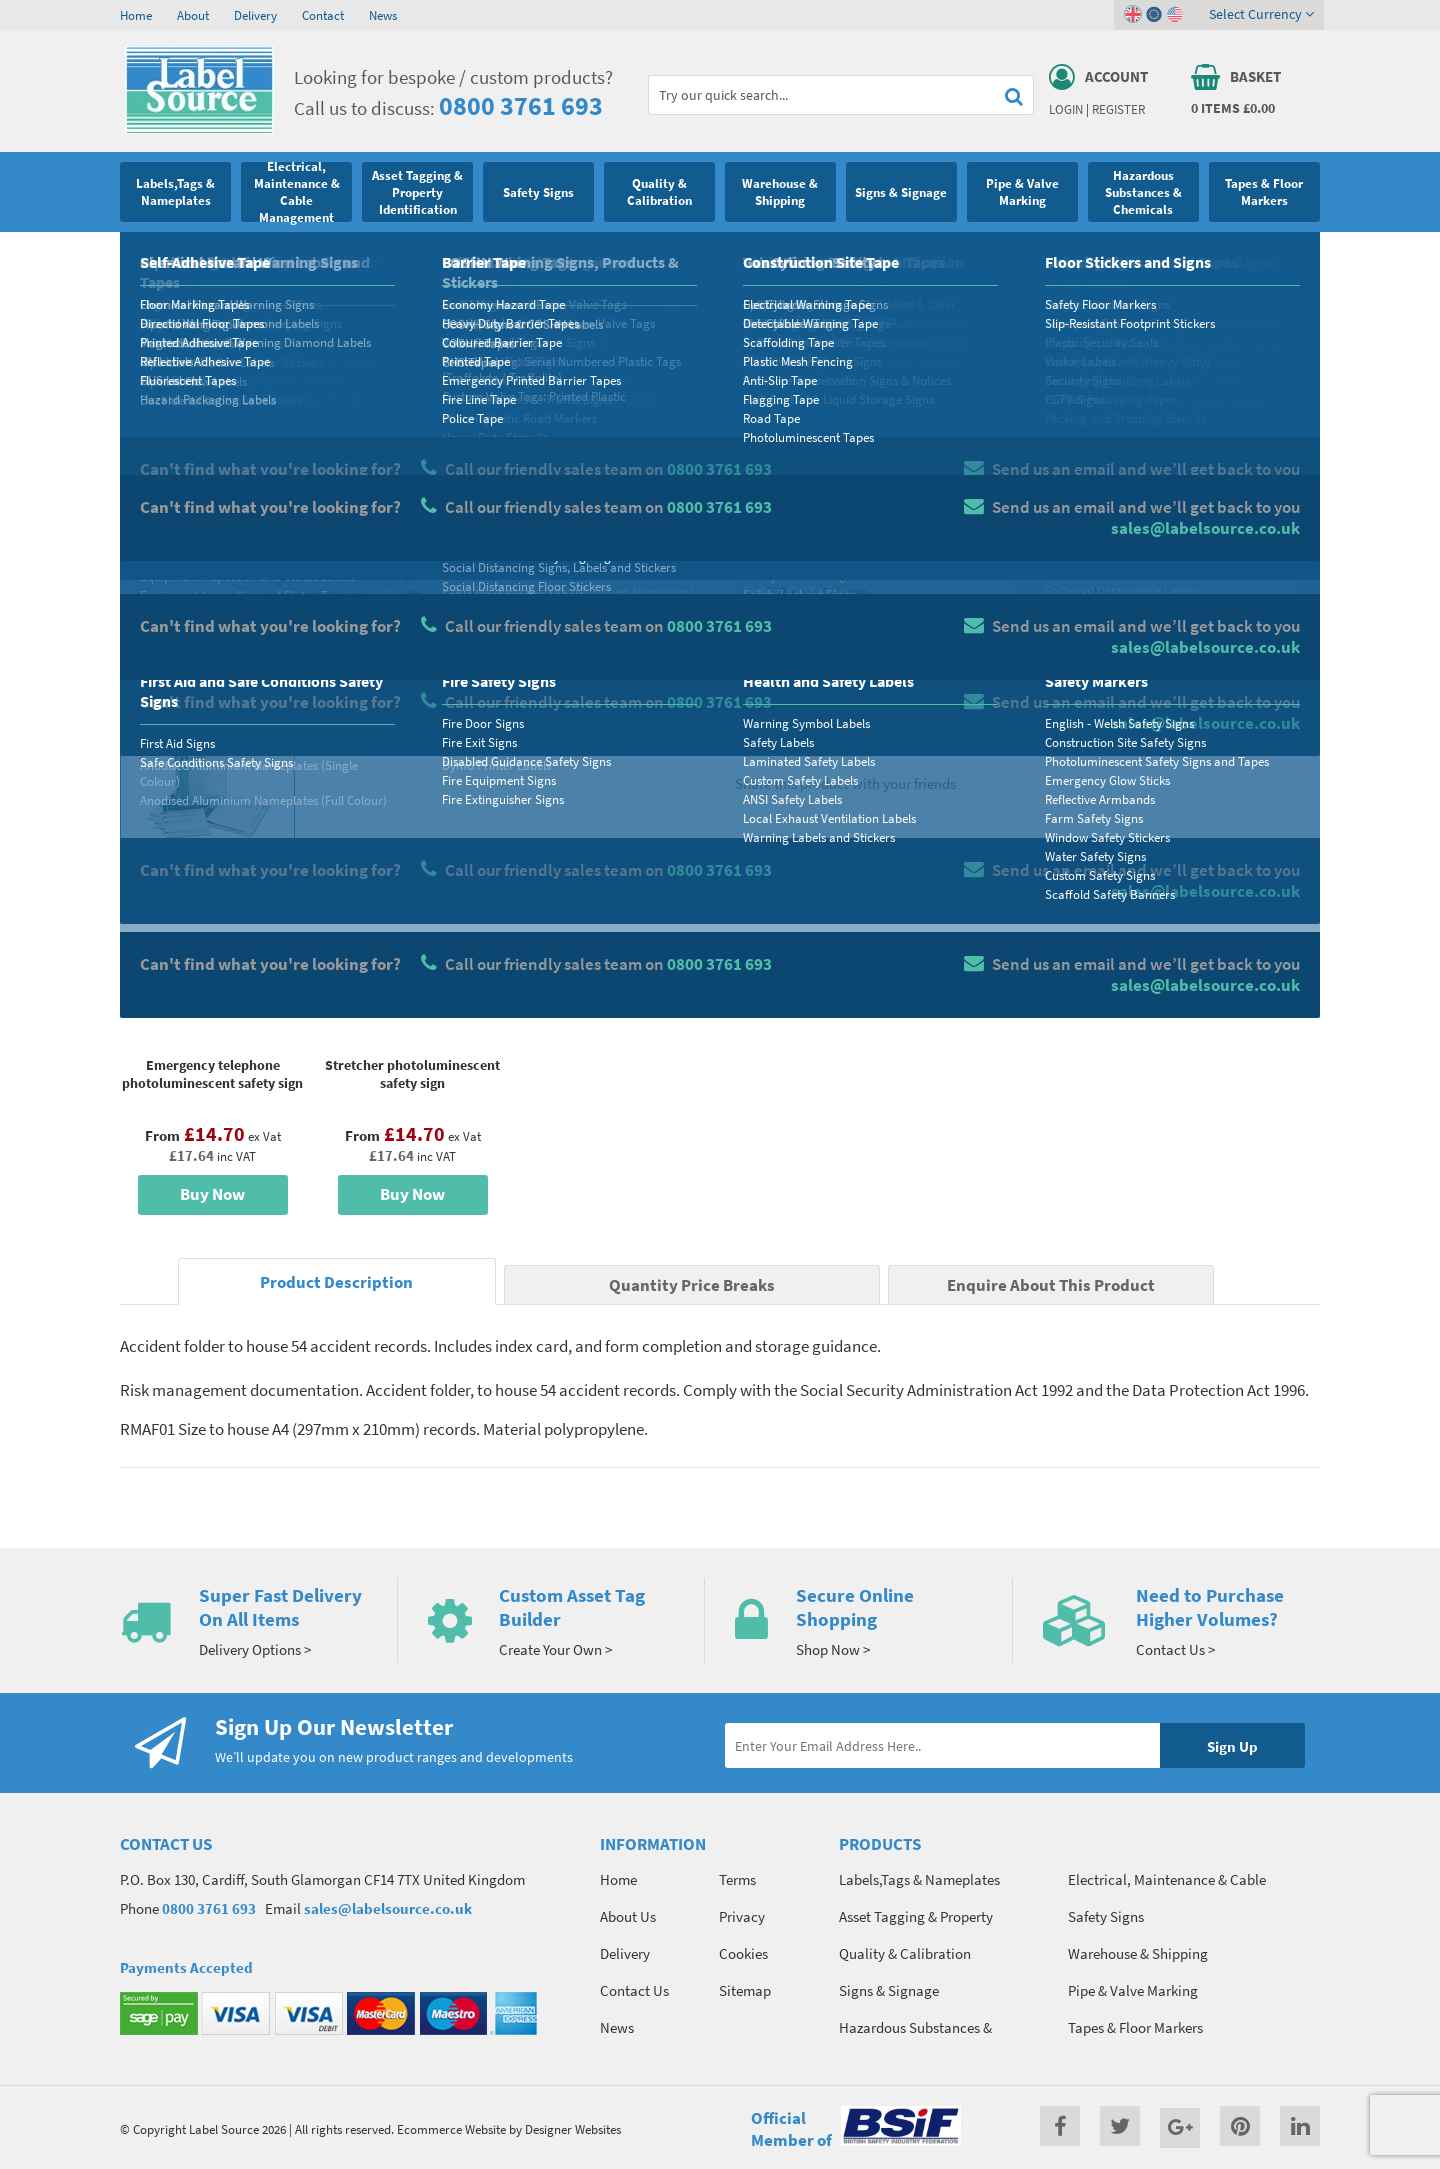 Image resolution: width=1440 pixels, height=2169 pixels. What do you see at coordinates (737, 1879) in the screenshot?
I see `Terms` at bounding box center [737, 1879].